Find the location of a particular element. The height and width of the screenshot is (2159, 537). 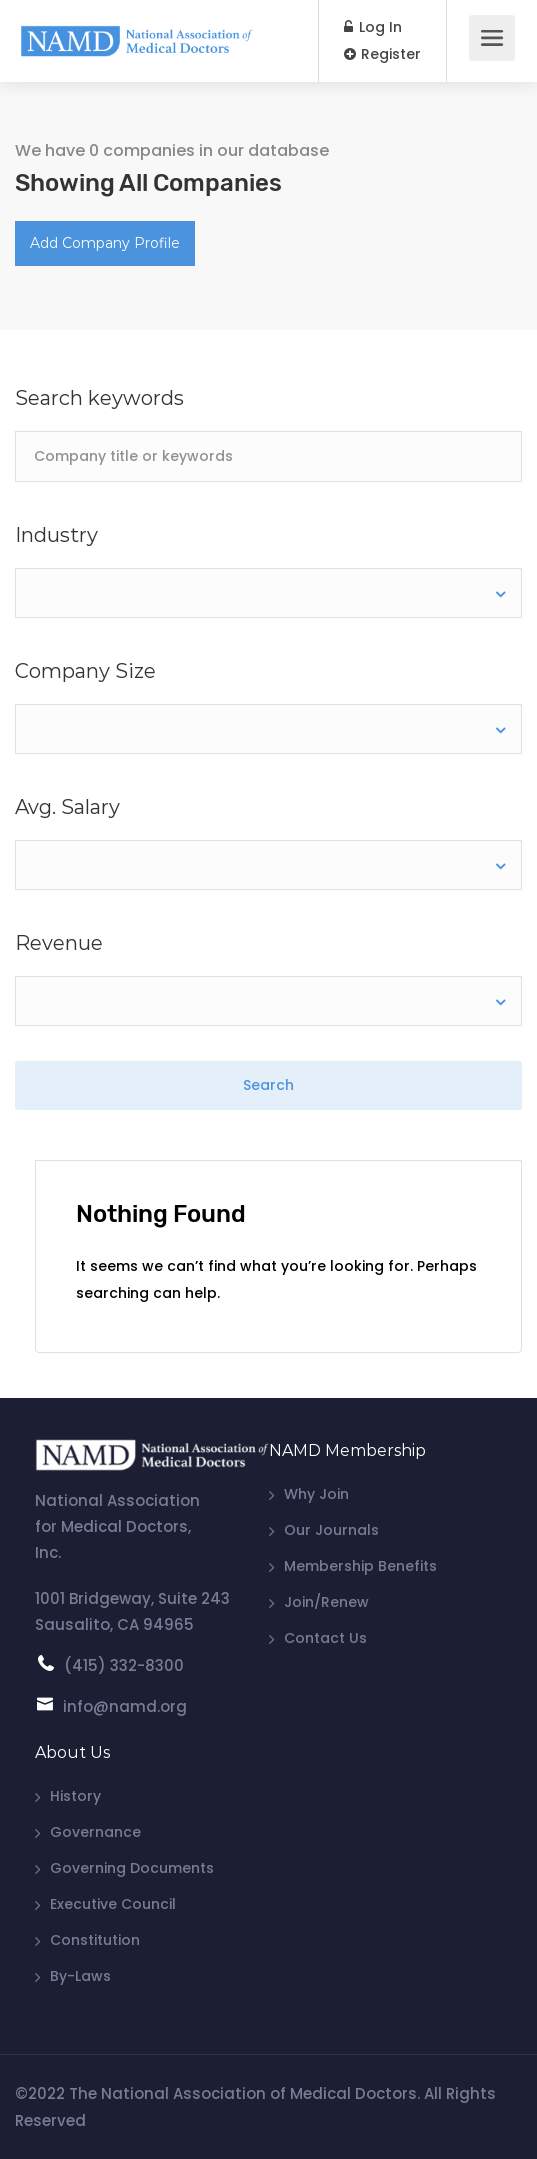

Executive Council is located at coordinates (113, 1904).